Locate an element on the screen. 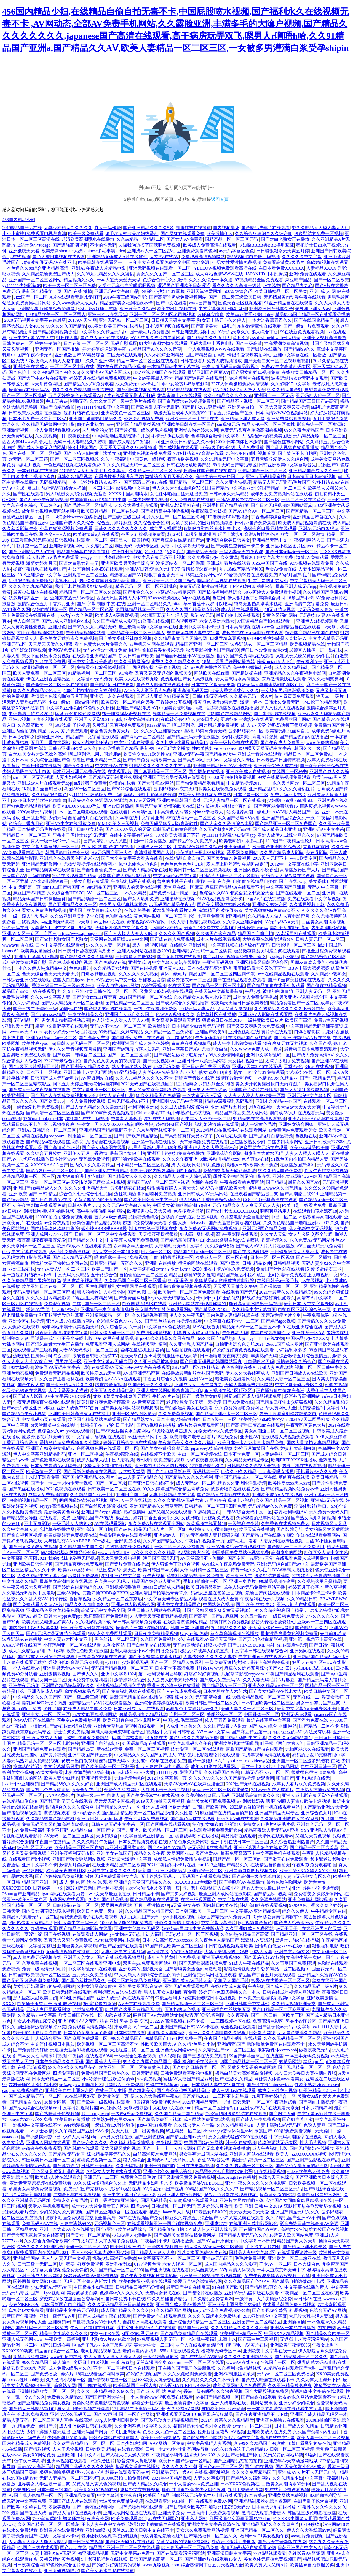 This screenshot has width=353, height=2576. 激情综合色综合啪啪五月丁香 is located at coordinates (59, 696).